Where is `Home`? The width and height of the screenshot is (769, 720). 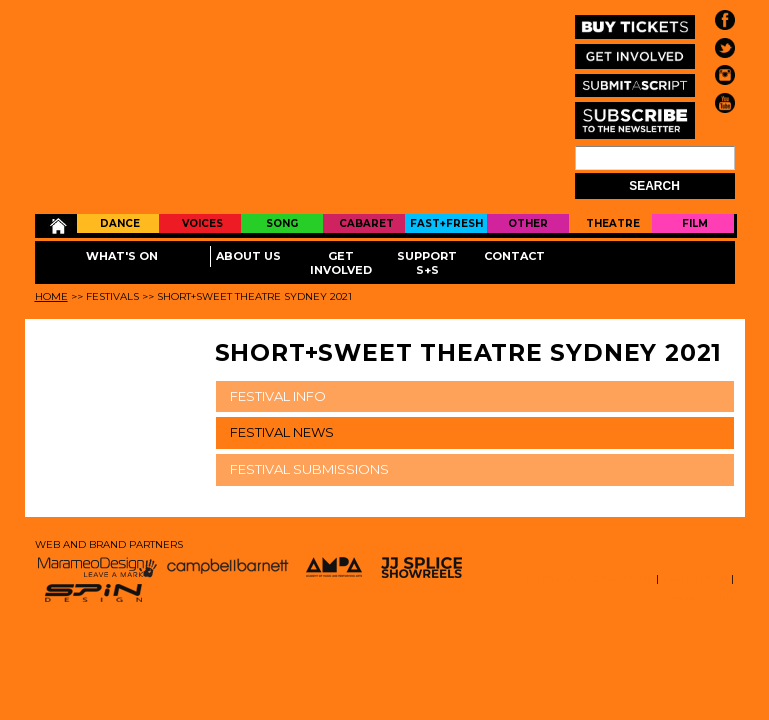
Home is located at coordinates (56, 226).